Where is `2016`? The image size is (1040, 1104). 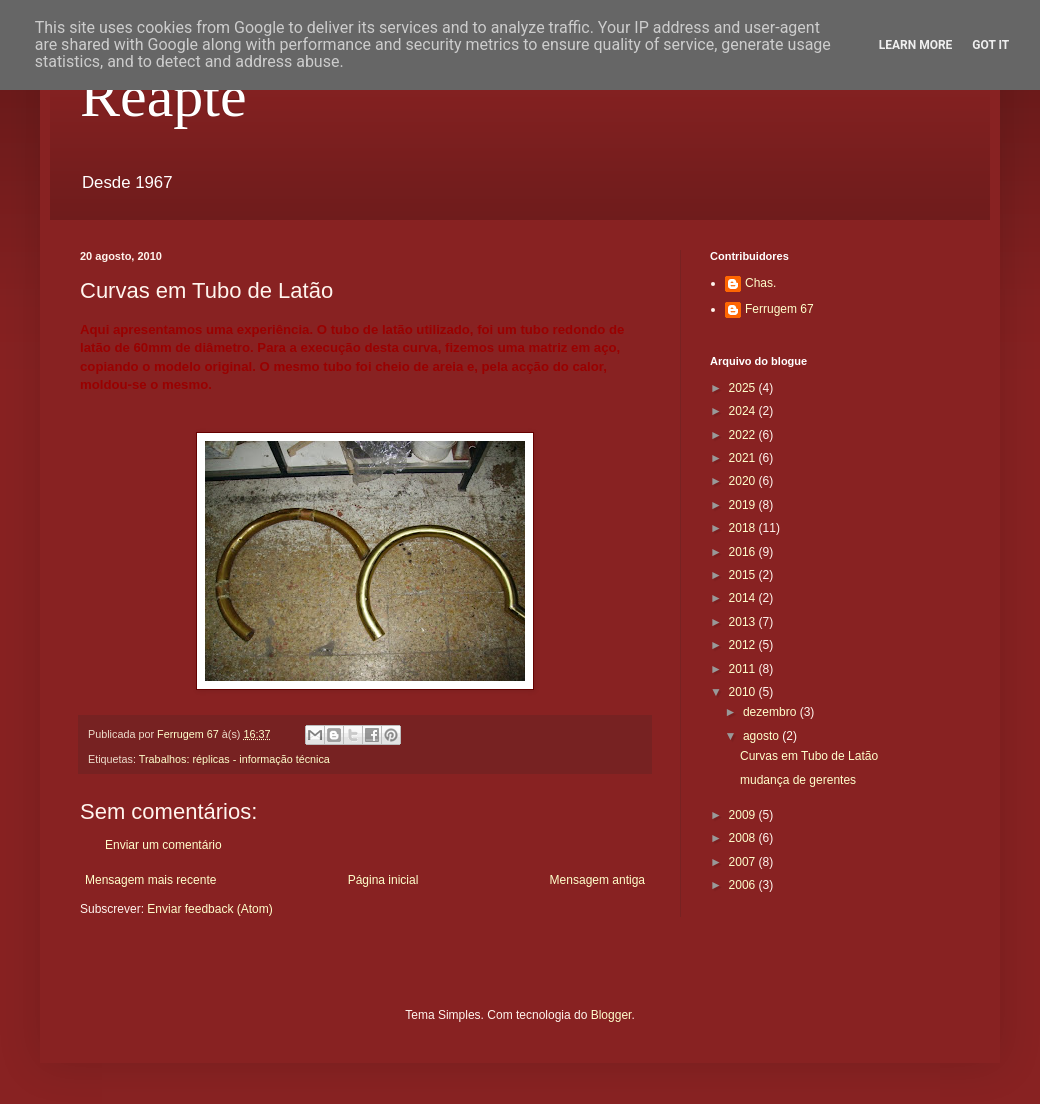
2016 is located at coordinates (744, 552).